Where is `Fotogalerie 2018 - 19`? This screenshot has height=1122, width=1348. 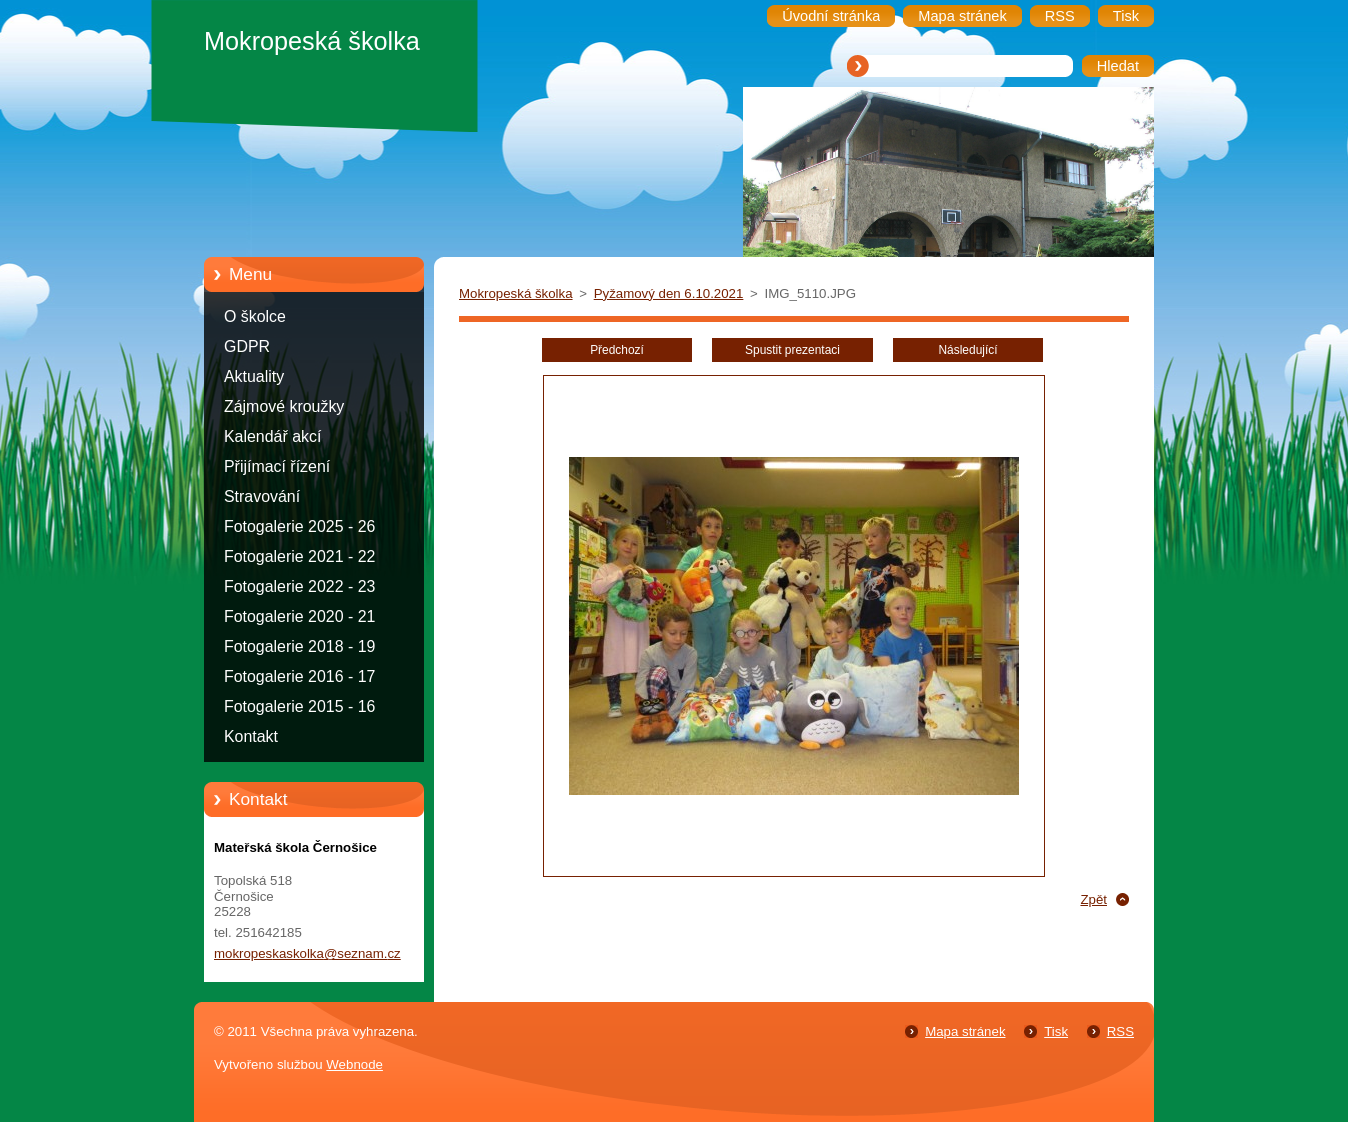 Fotogalerie 2018 - 19 is located at coordinates (299, 646).